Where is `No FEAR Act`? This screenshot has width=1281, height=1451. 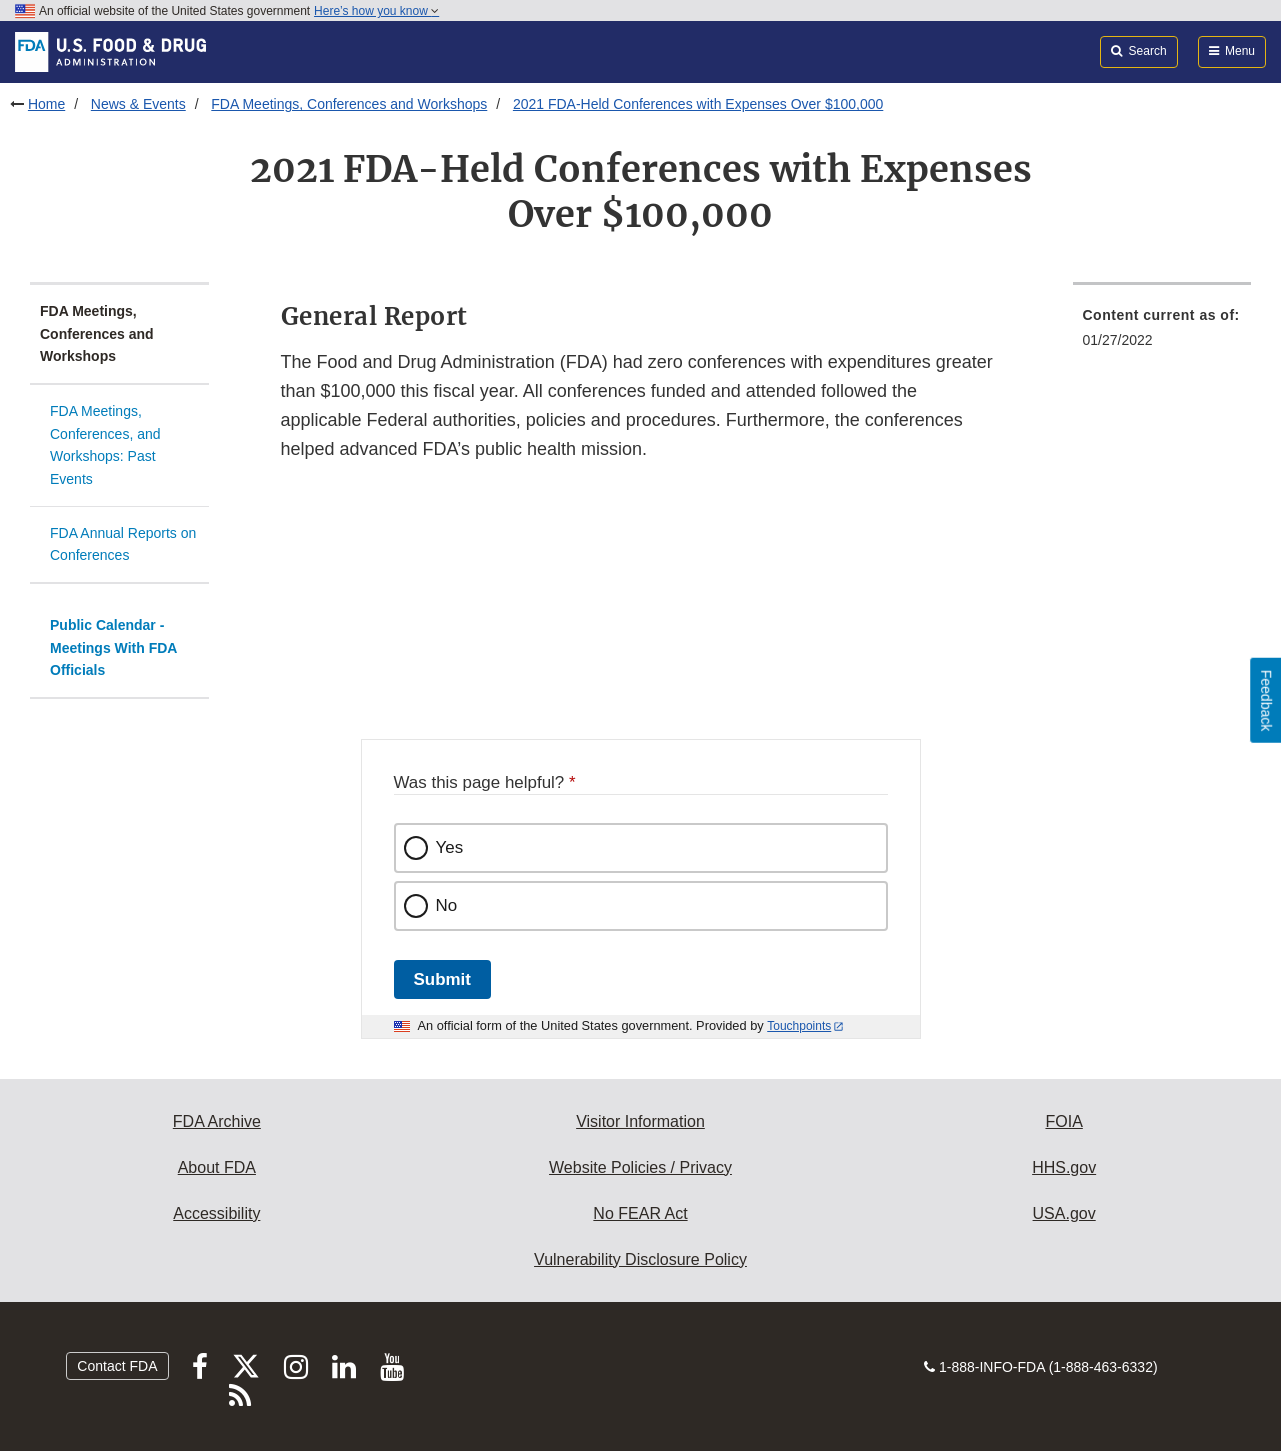
No FEAR Act is located at coordinates (640, 1213).